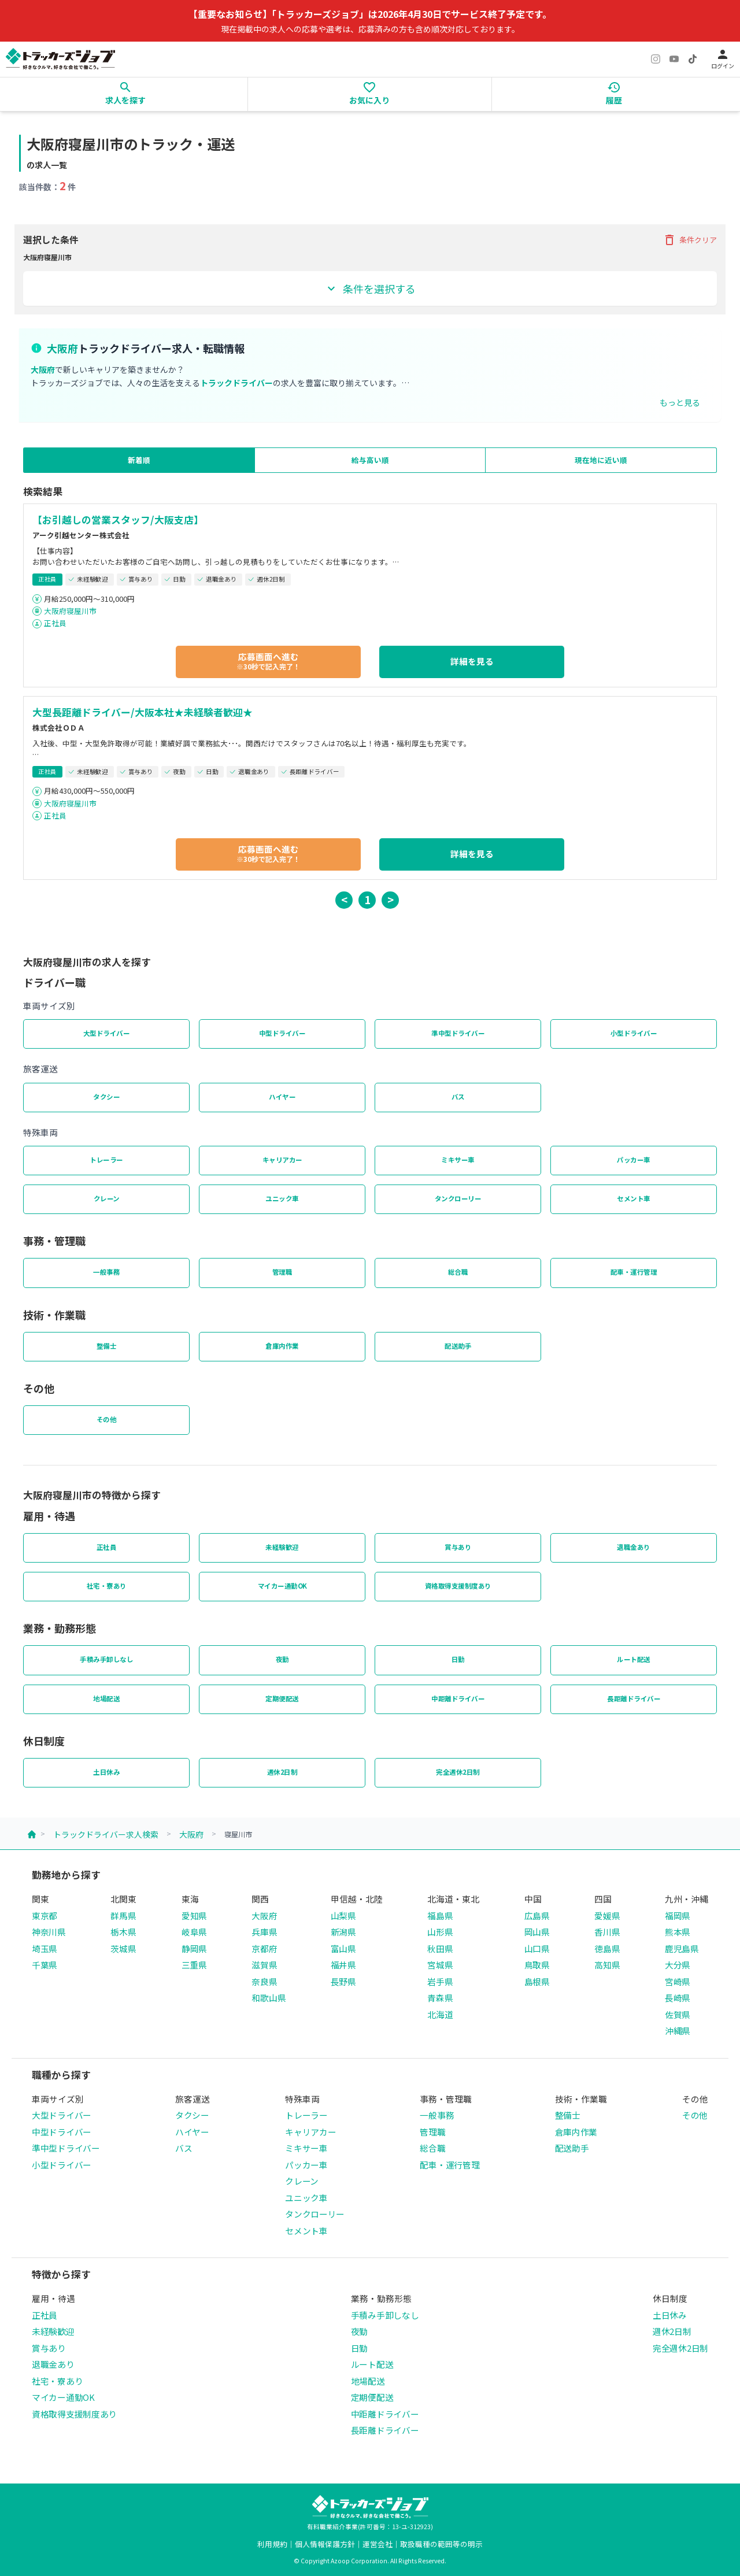 This screenshot has width=740, height=2576. What do you see at coordinates (457, 1033) in the screenshot?
I see `準中型ドライバー` at bounding box center [457, 1033].